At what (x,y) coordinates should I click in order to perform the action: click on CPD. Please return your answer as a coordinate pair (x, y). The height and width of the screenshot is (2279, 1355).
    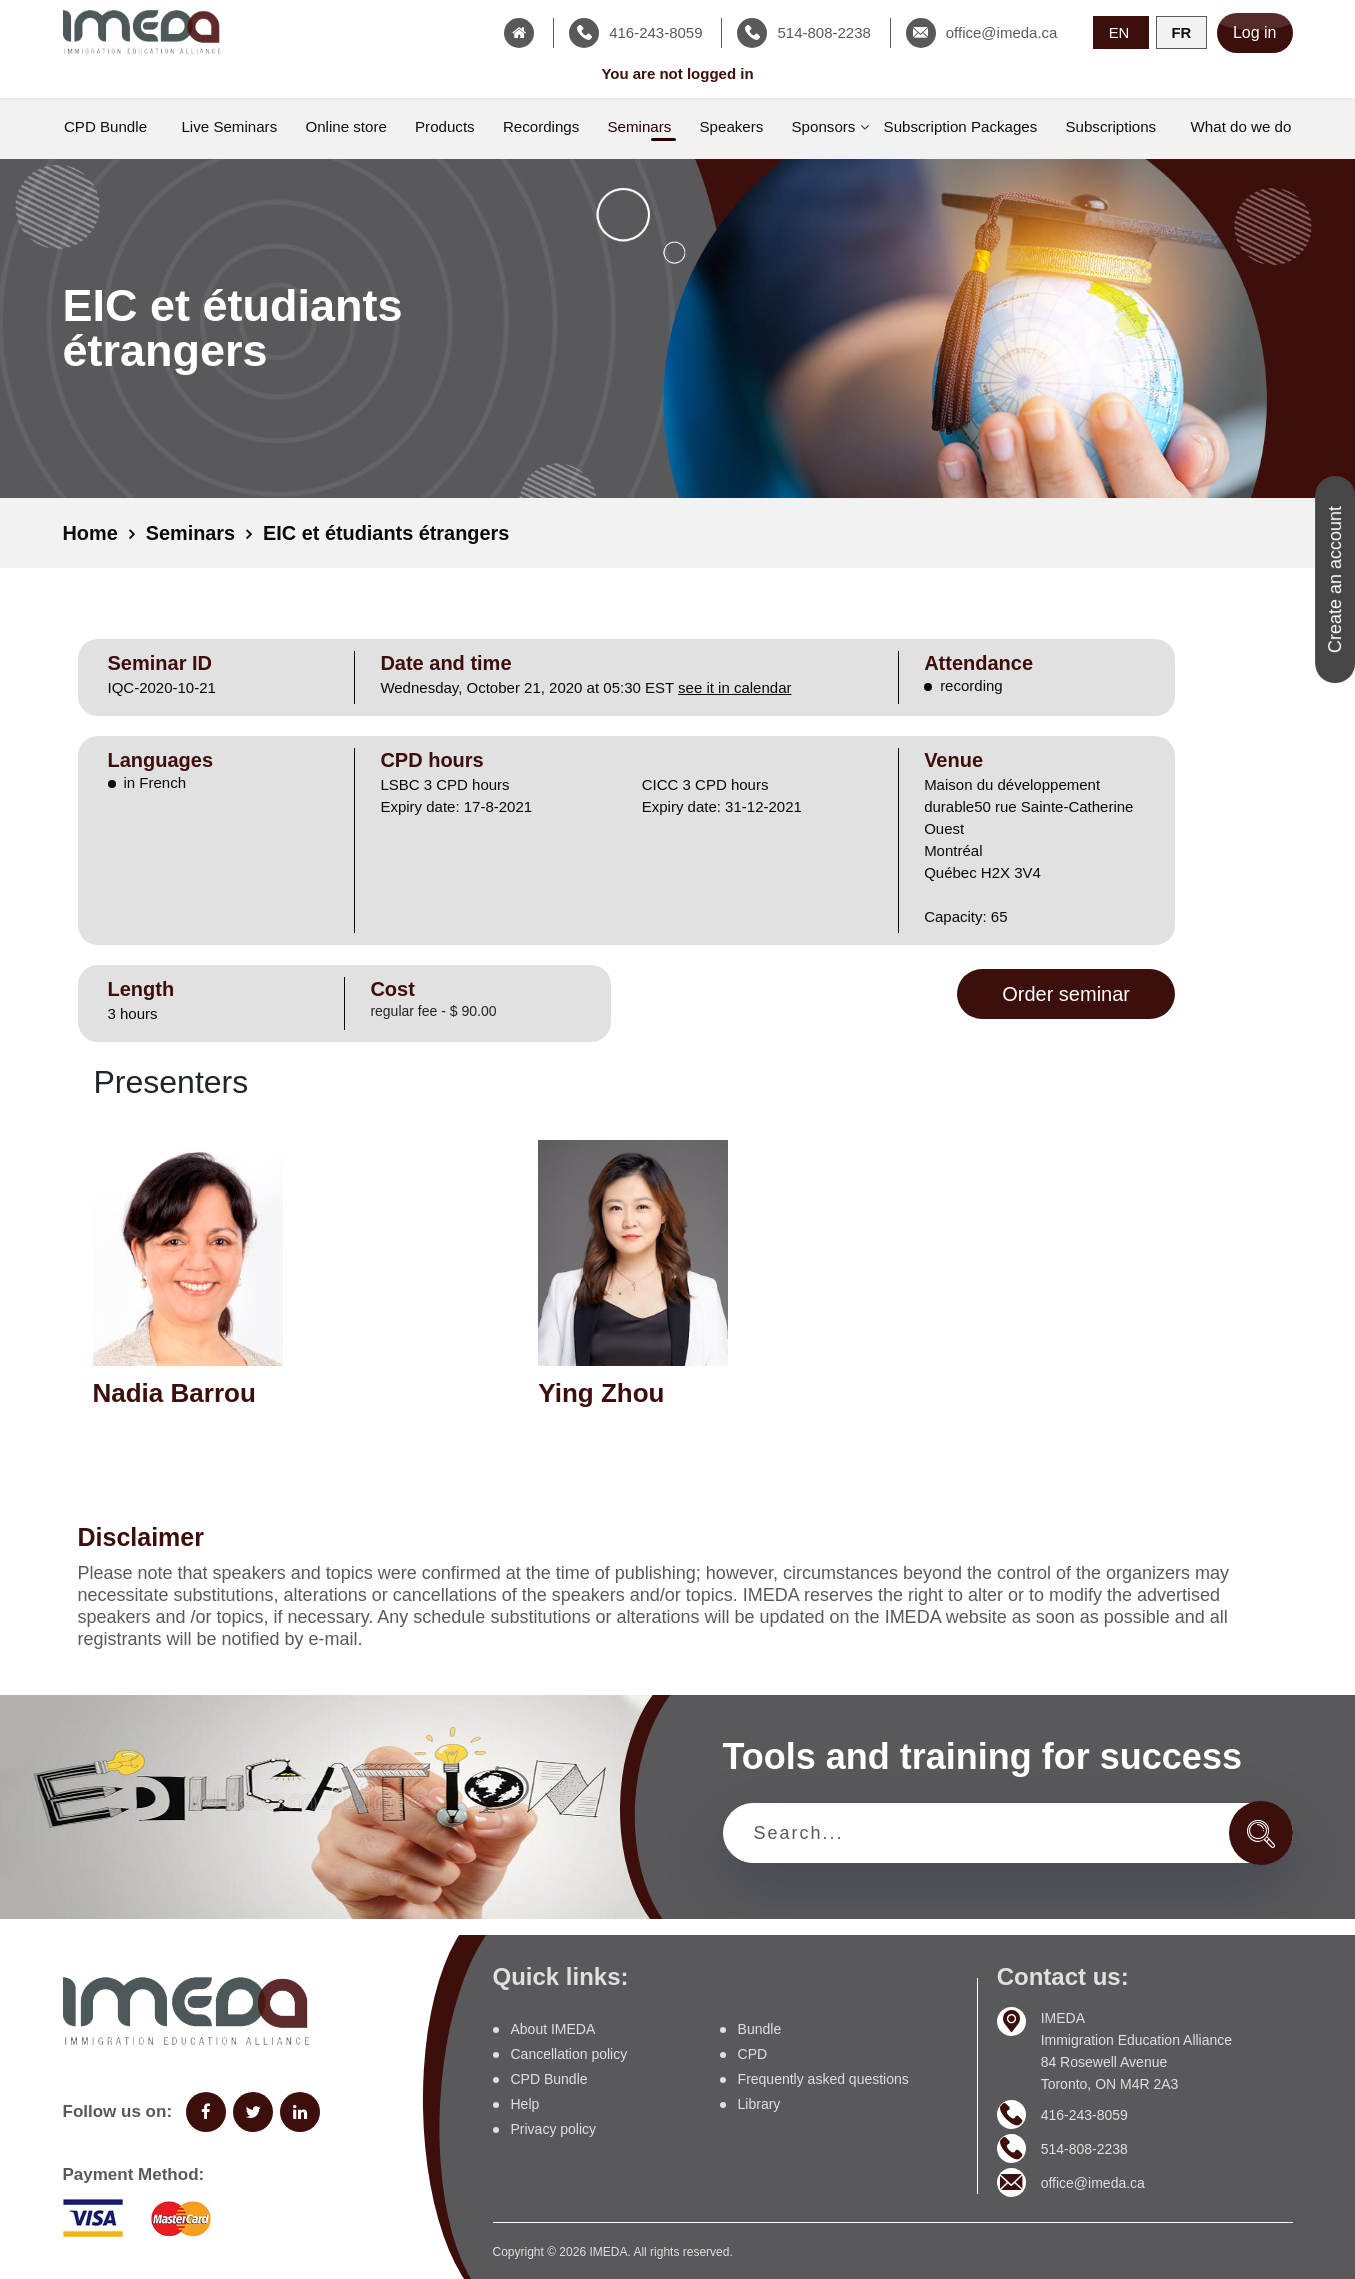
    Looking at the image, I should click on (753, 2054).